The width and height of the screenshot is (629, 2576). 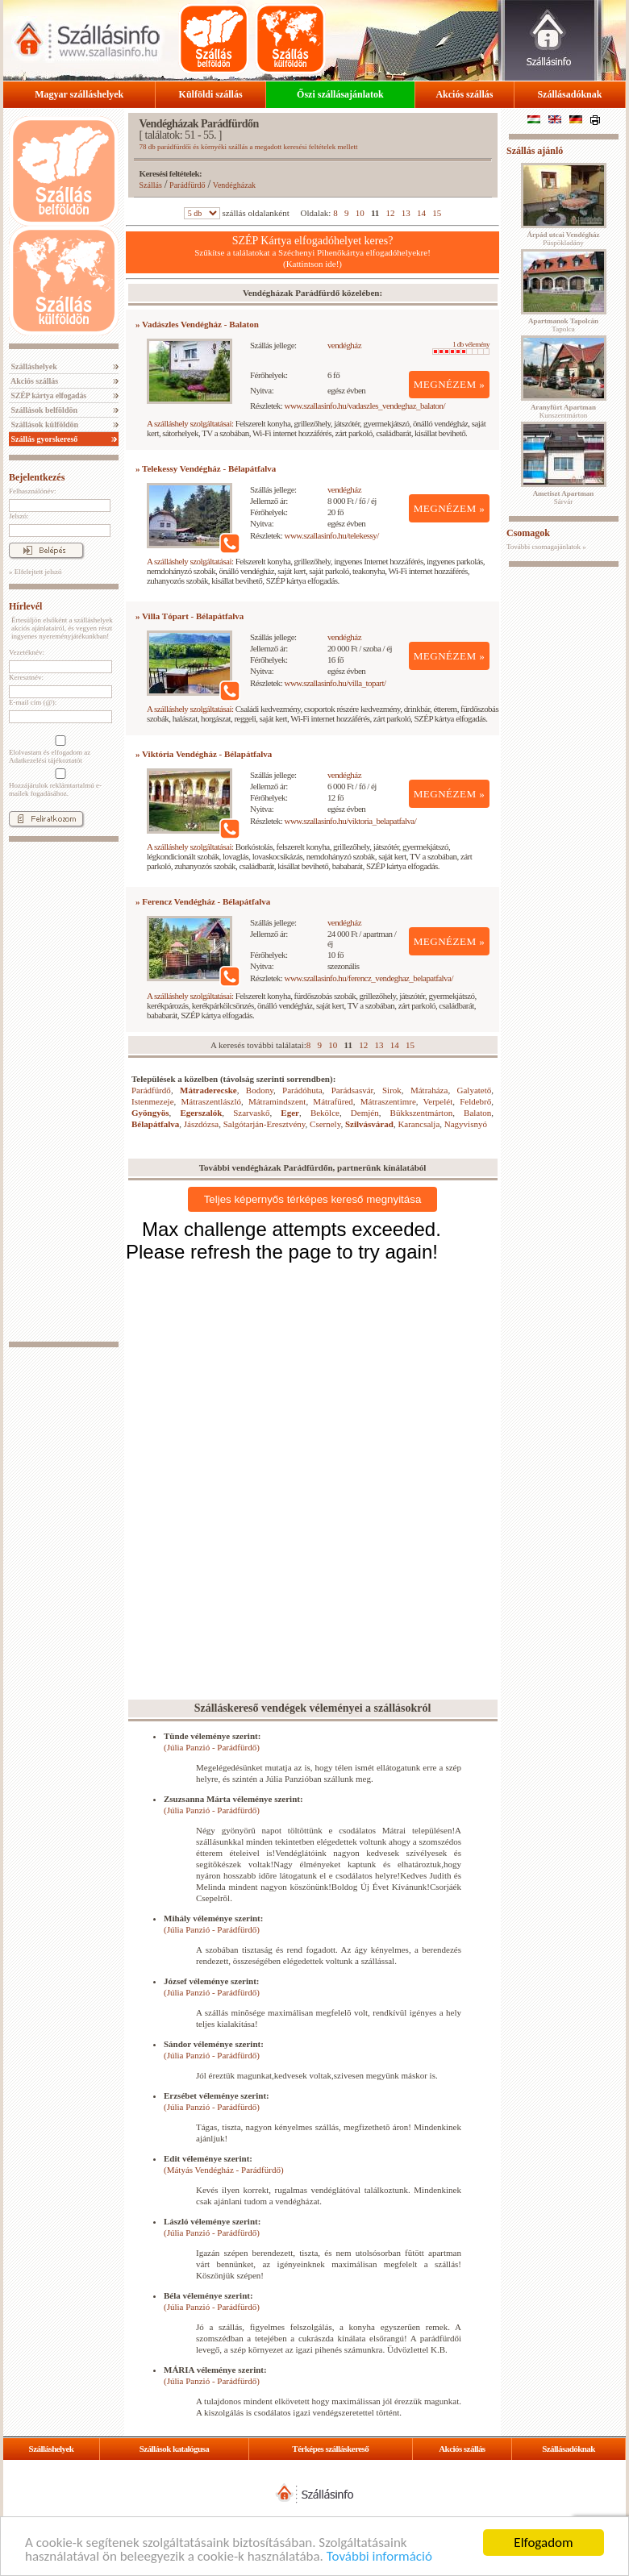 I want to click on Mátramindszent, so click(x=277, y=1101).